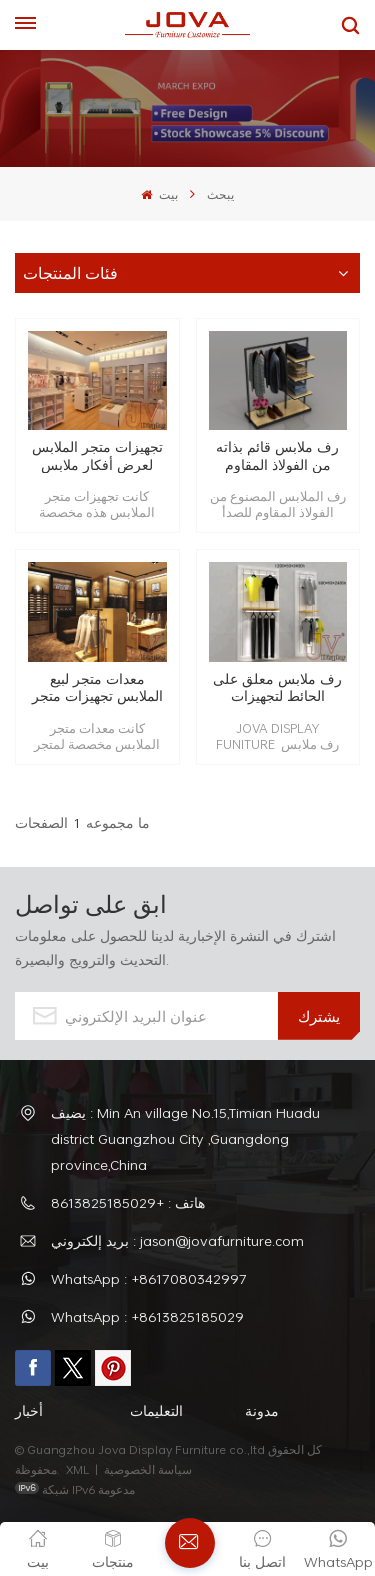 This screenshot has height=1576, width=375. Describe the element at coordinates (262, 1410) in the screenshot. I see `مدونة` at that location.